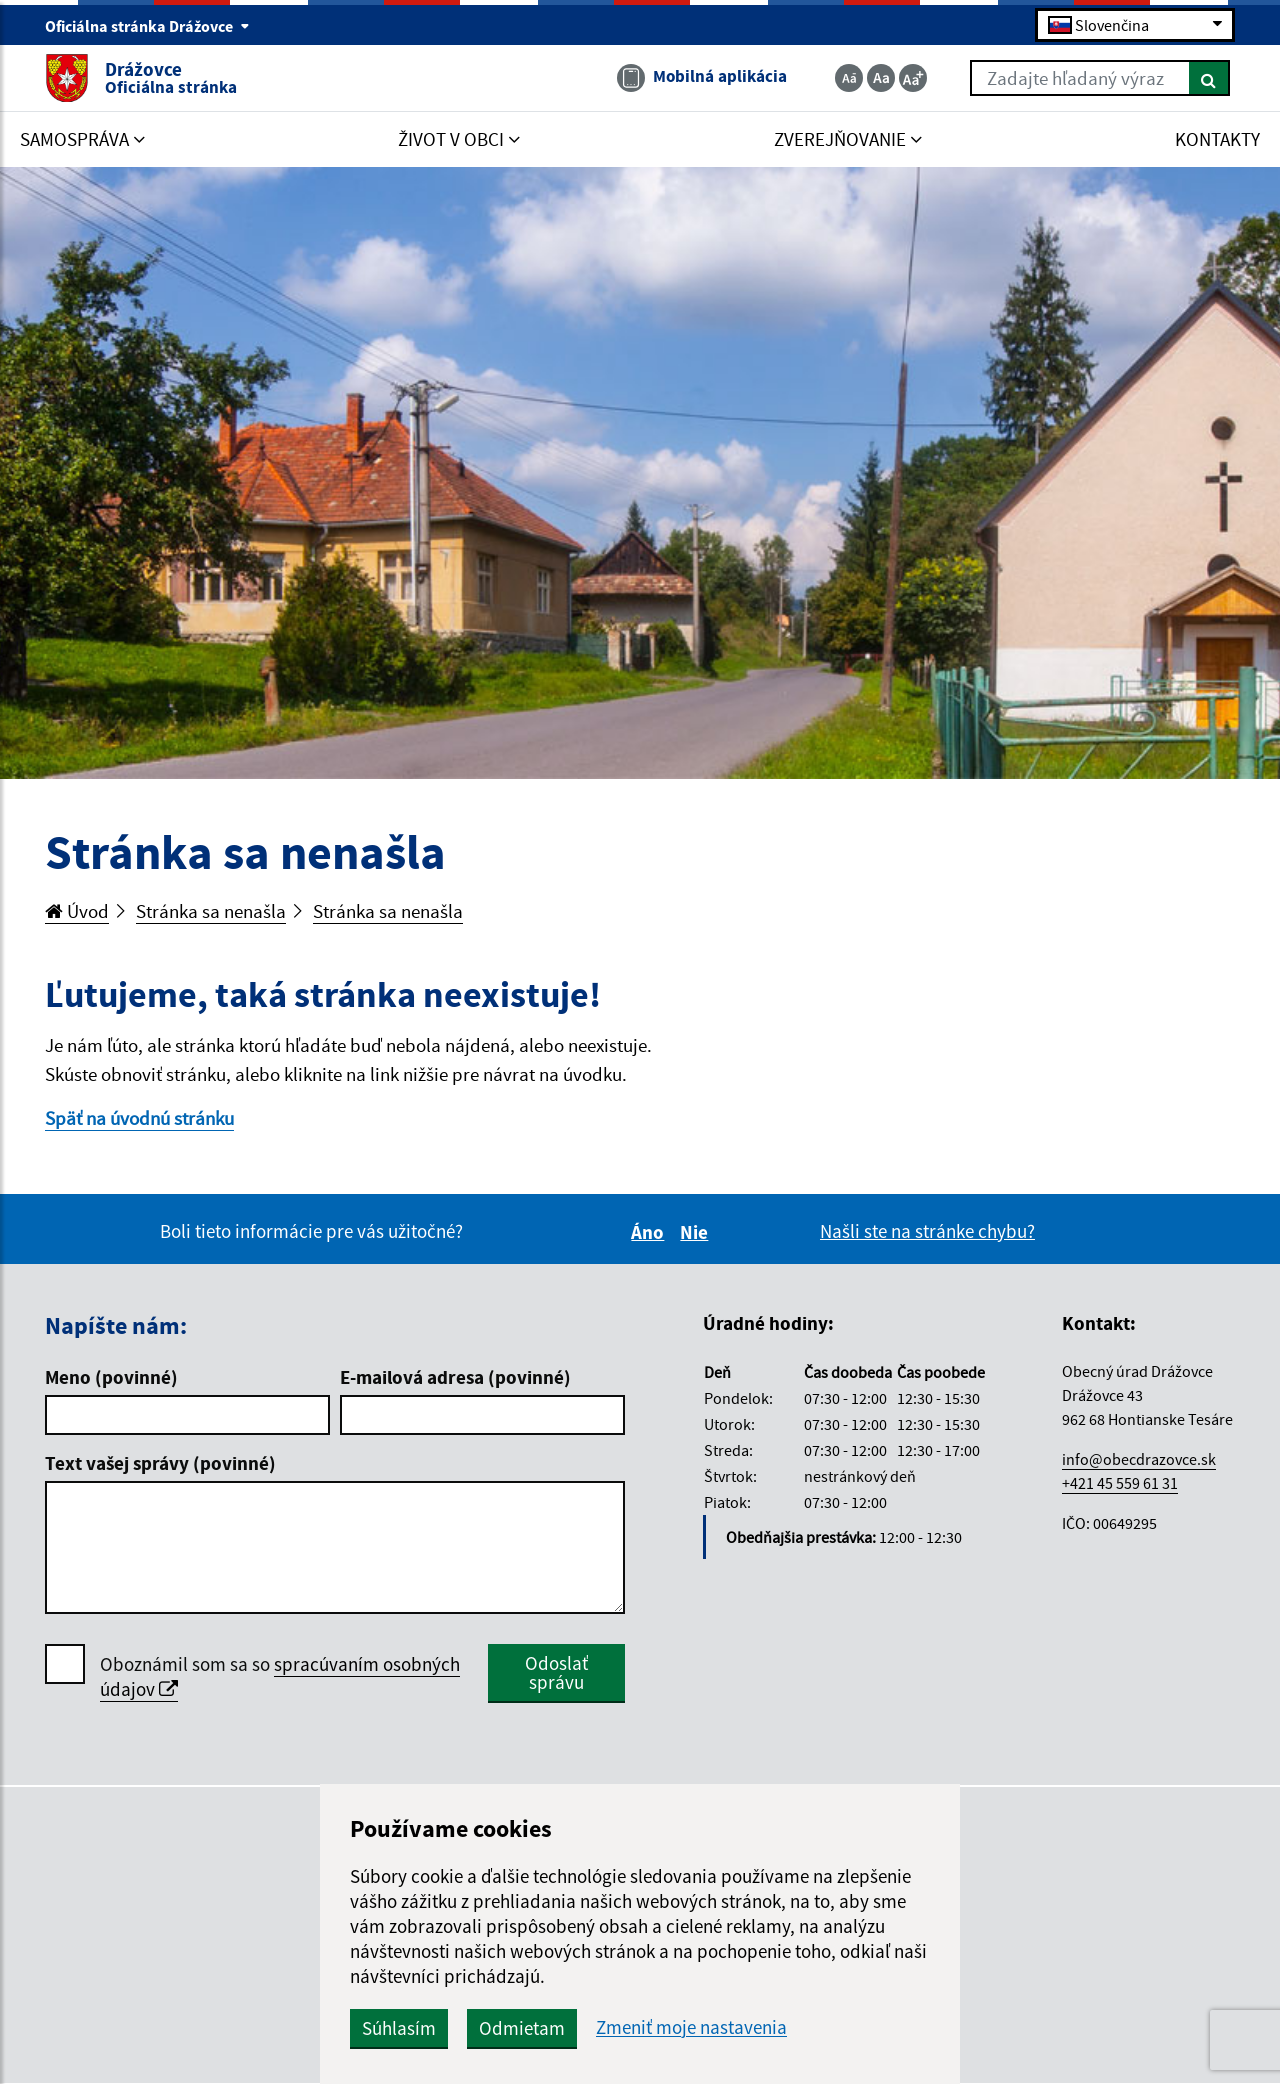 This screenshot has width=1280, height=2084. What do you see at coordinates (1120, 1483) in the screenshot?
I see `+421 45 559 61 31` at bounding box center [1120, 1483].